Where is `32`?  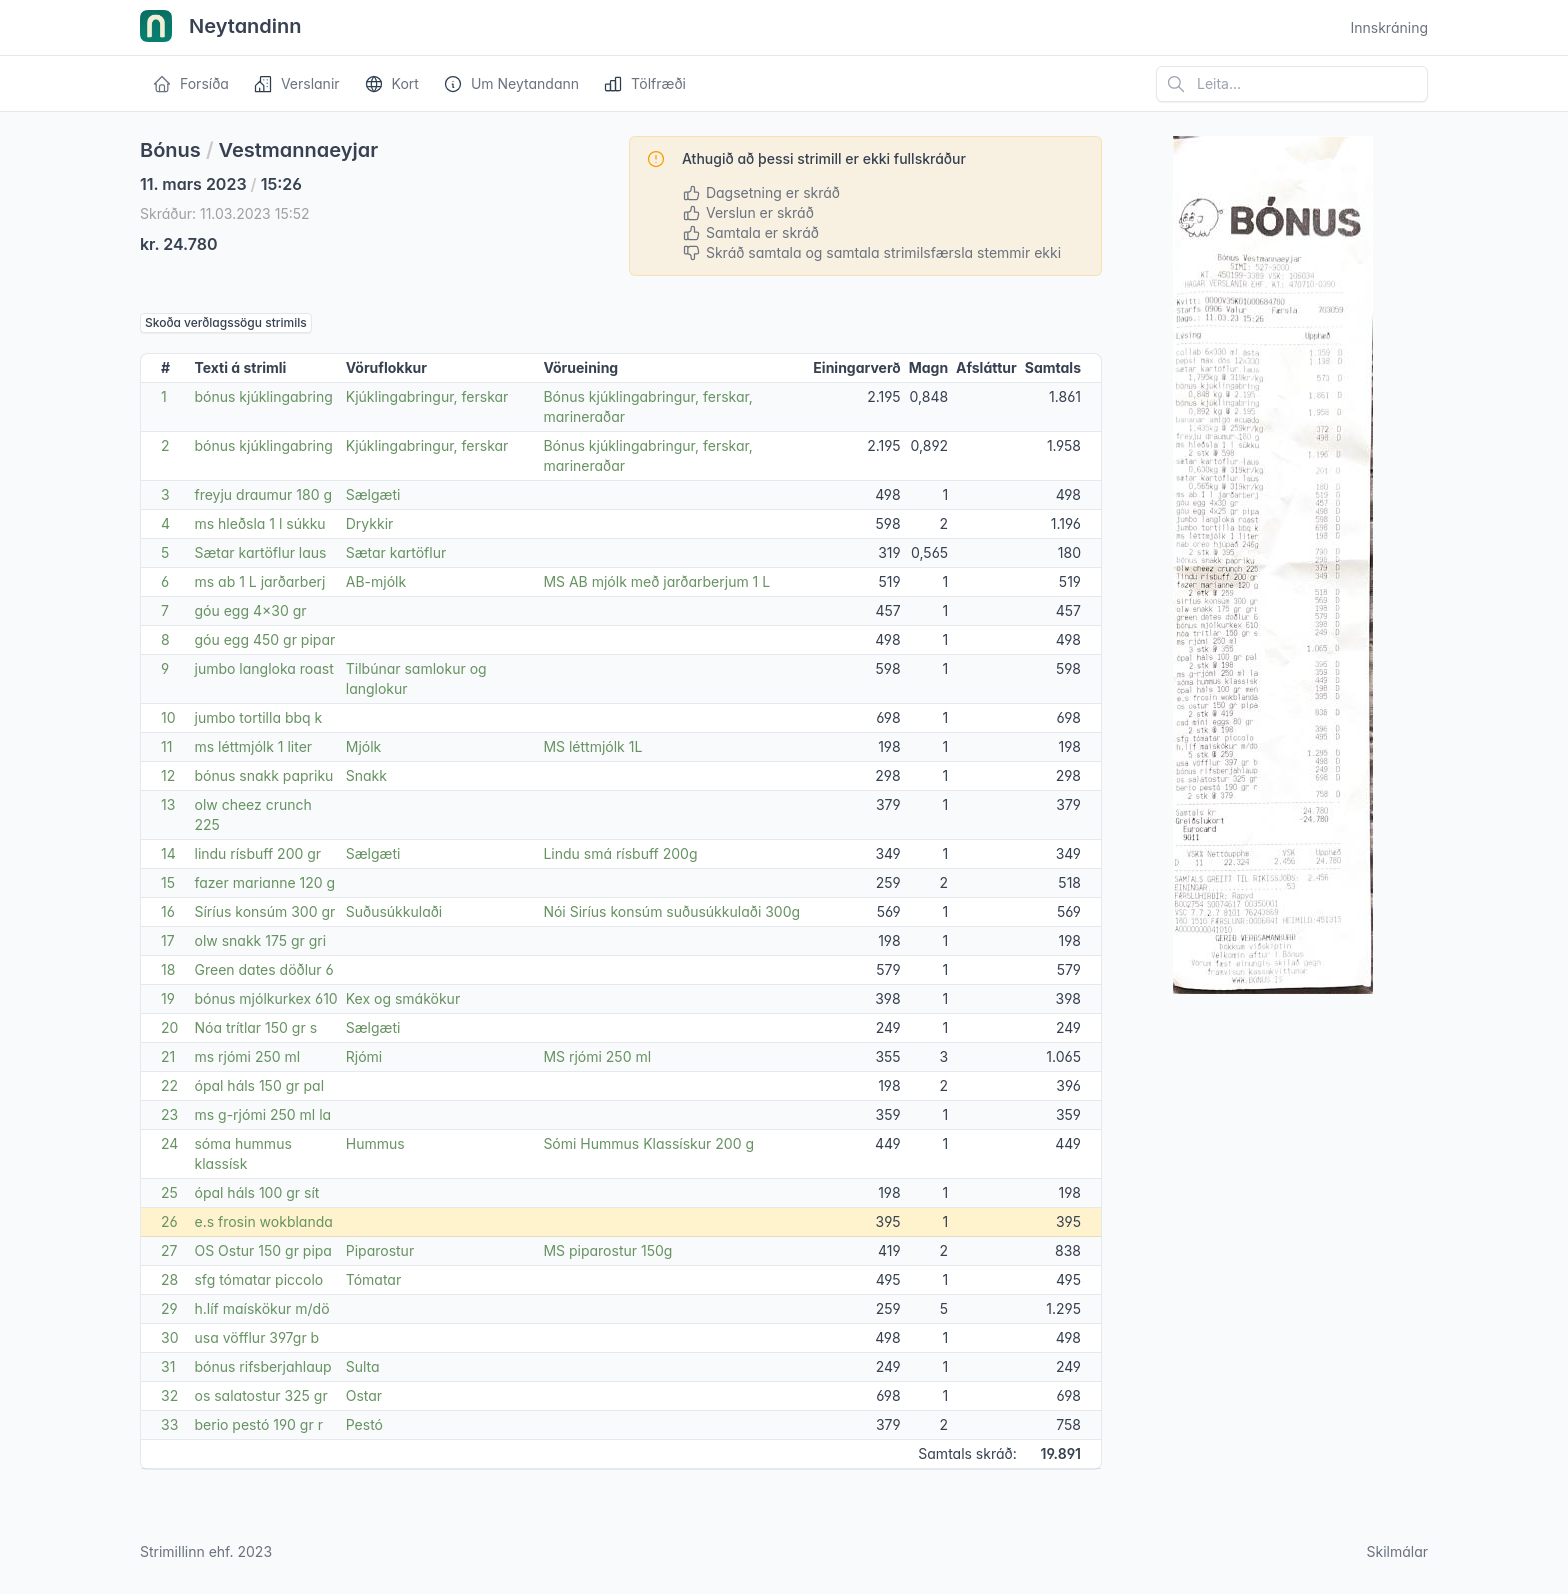
32 is located at coordinates (169, 1395).